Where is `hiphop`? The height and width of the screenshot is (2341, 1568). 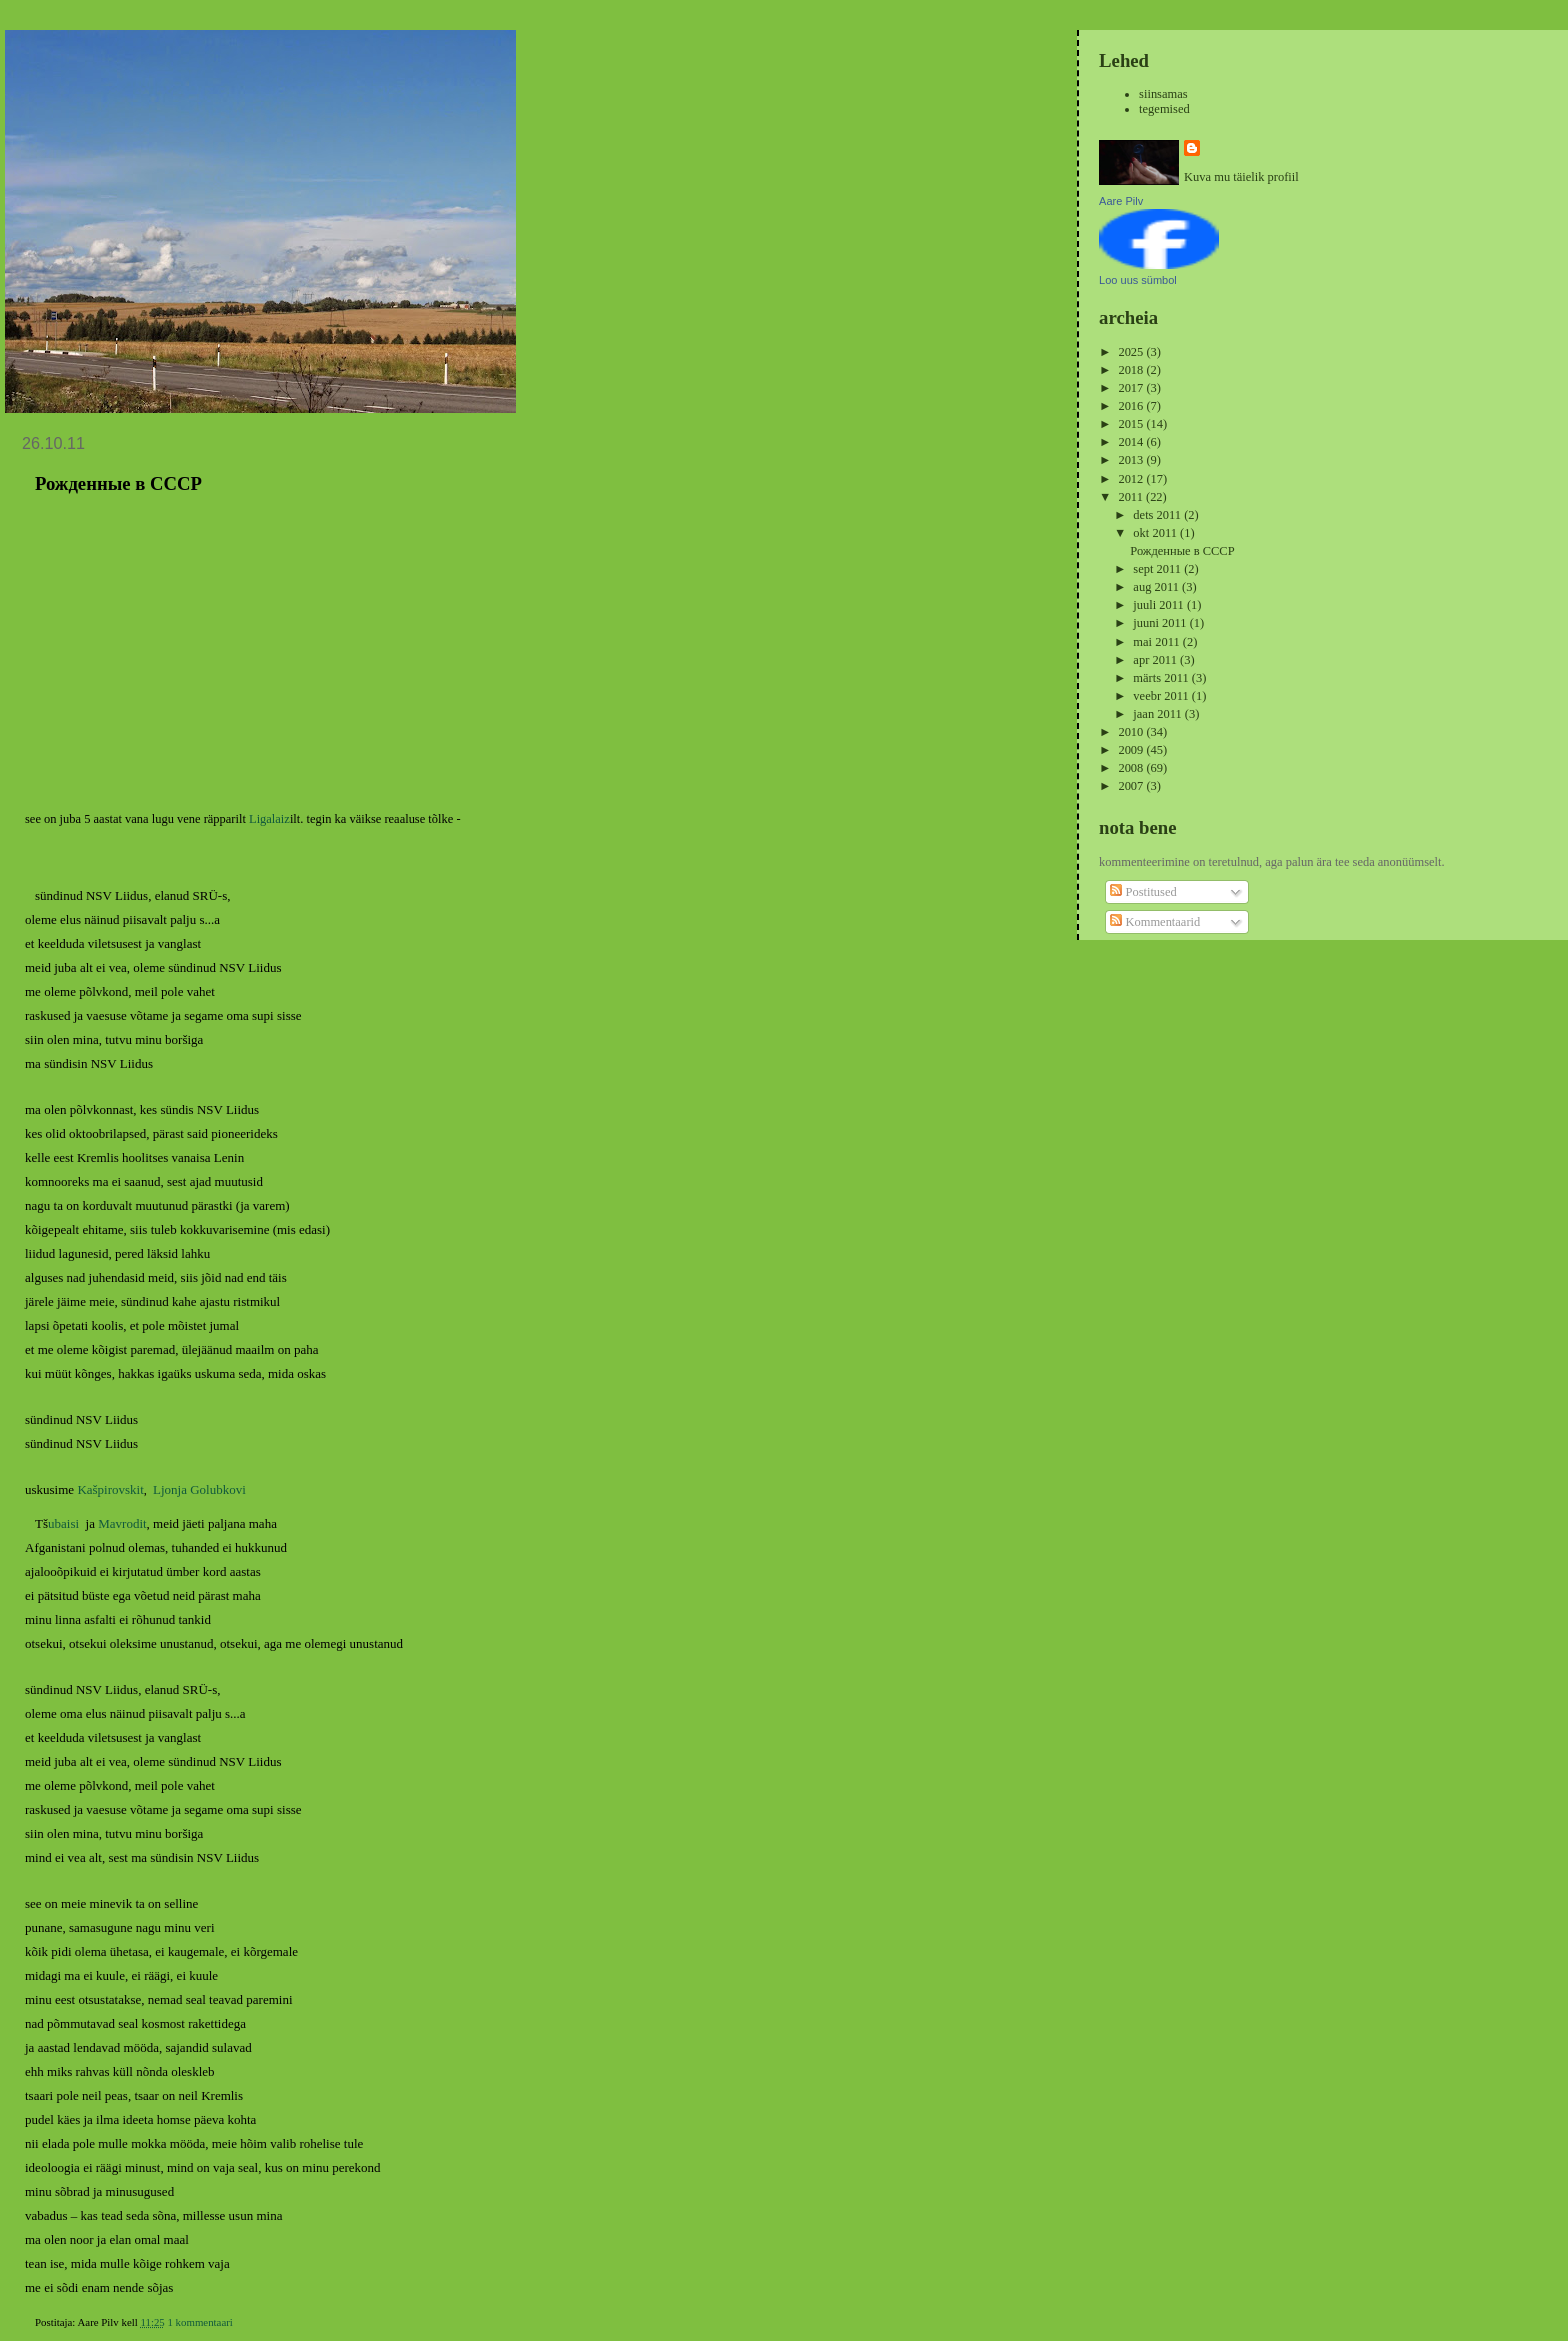 hiphop is located at coordinates (108, 2236).